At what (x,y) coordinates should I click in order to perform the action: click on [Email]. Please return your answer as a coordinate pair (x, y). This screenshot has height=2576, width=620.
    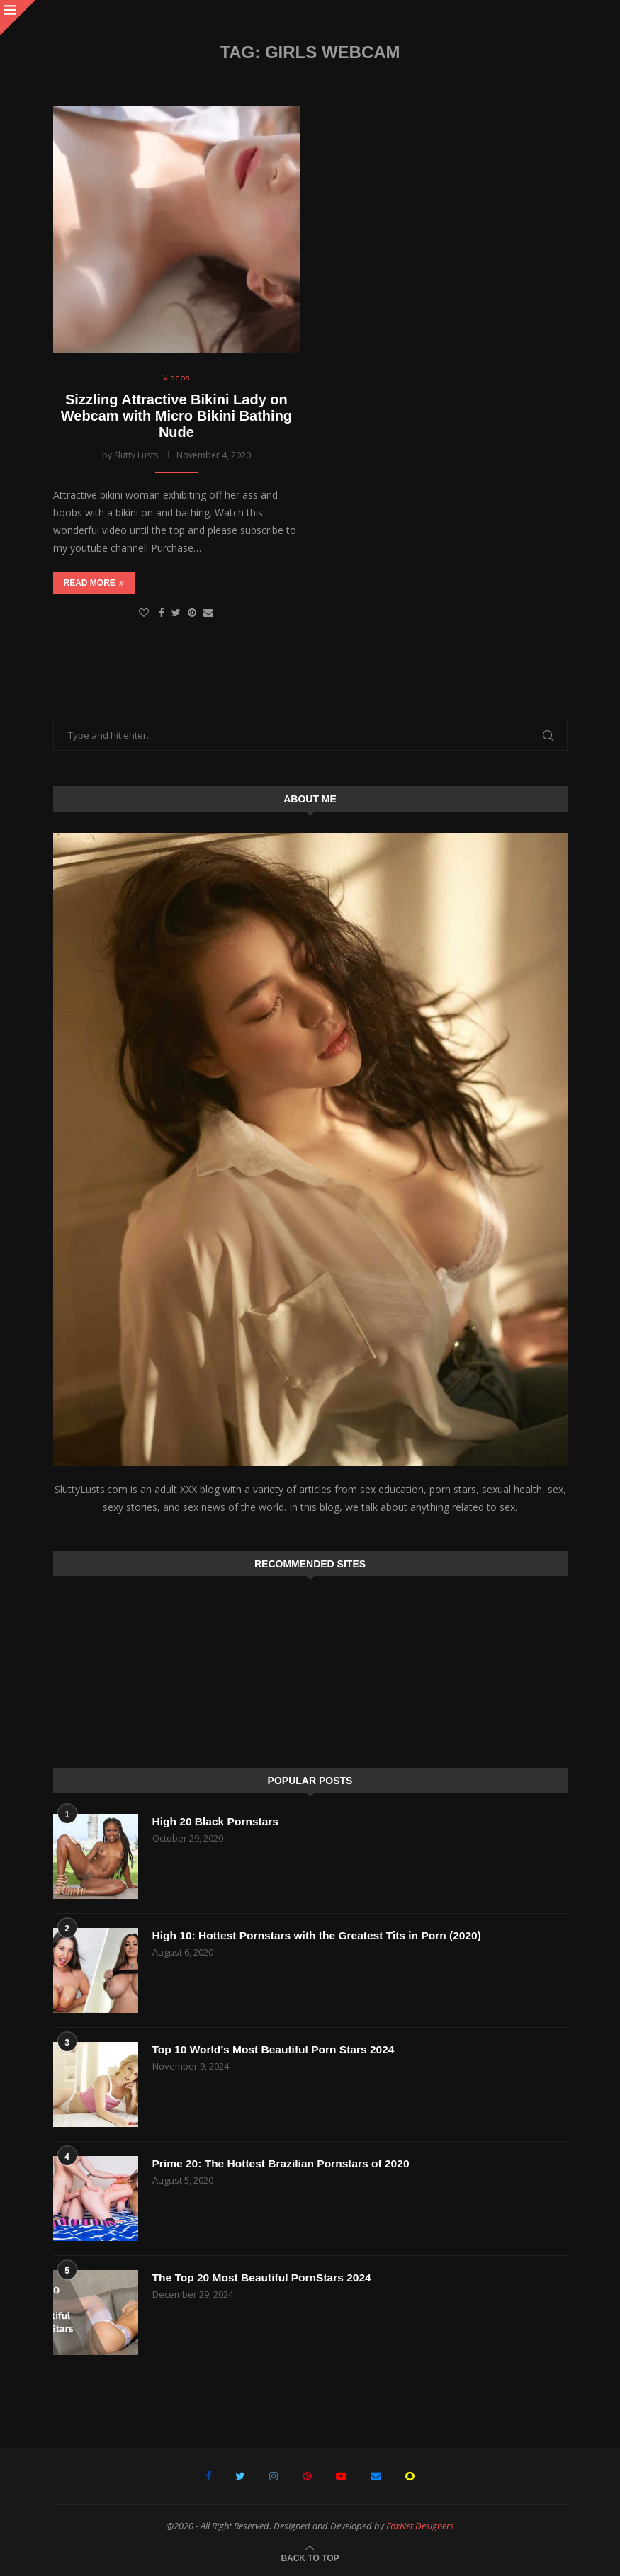
    Looking at the image, I should click on (375, 2476).